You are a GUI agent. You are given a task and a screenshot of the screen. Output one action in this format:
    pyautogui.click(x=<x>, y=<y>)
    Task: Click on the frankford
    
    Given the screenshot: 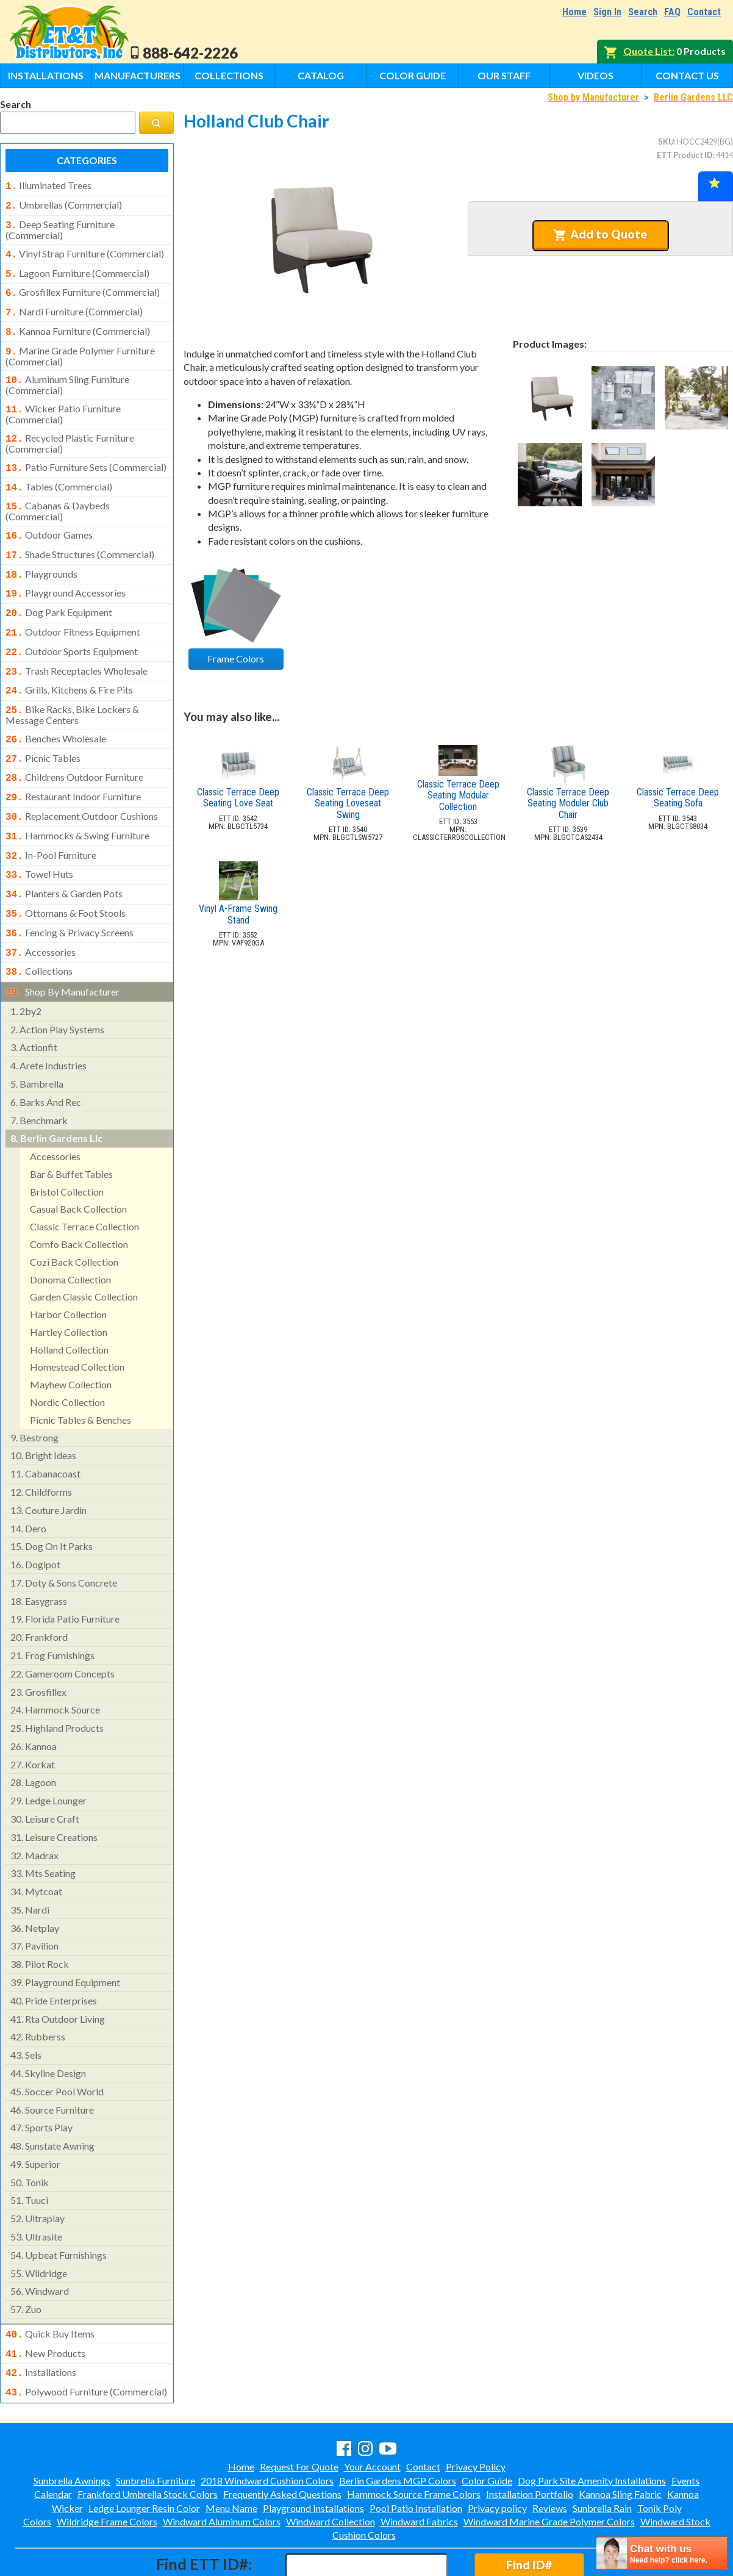 What is the action you would take?
    pyautogui.click(x=39, y=1589)
    